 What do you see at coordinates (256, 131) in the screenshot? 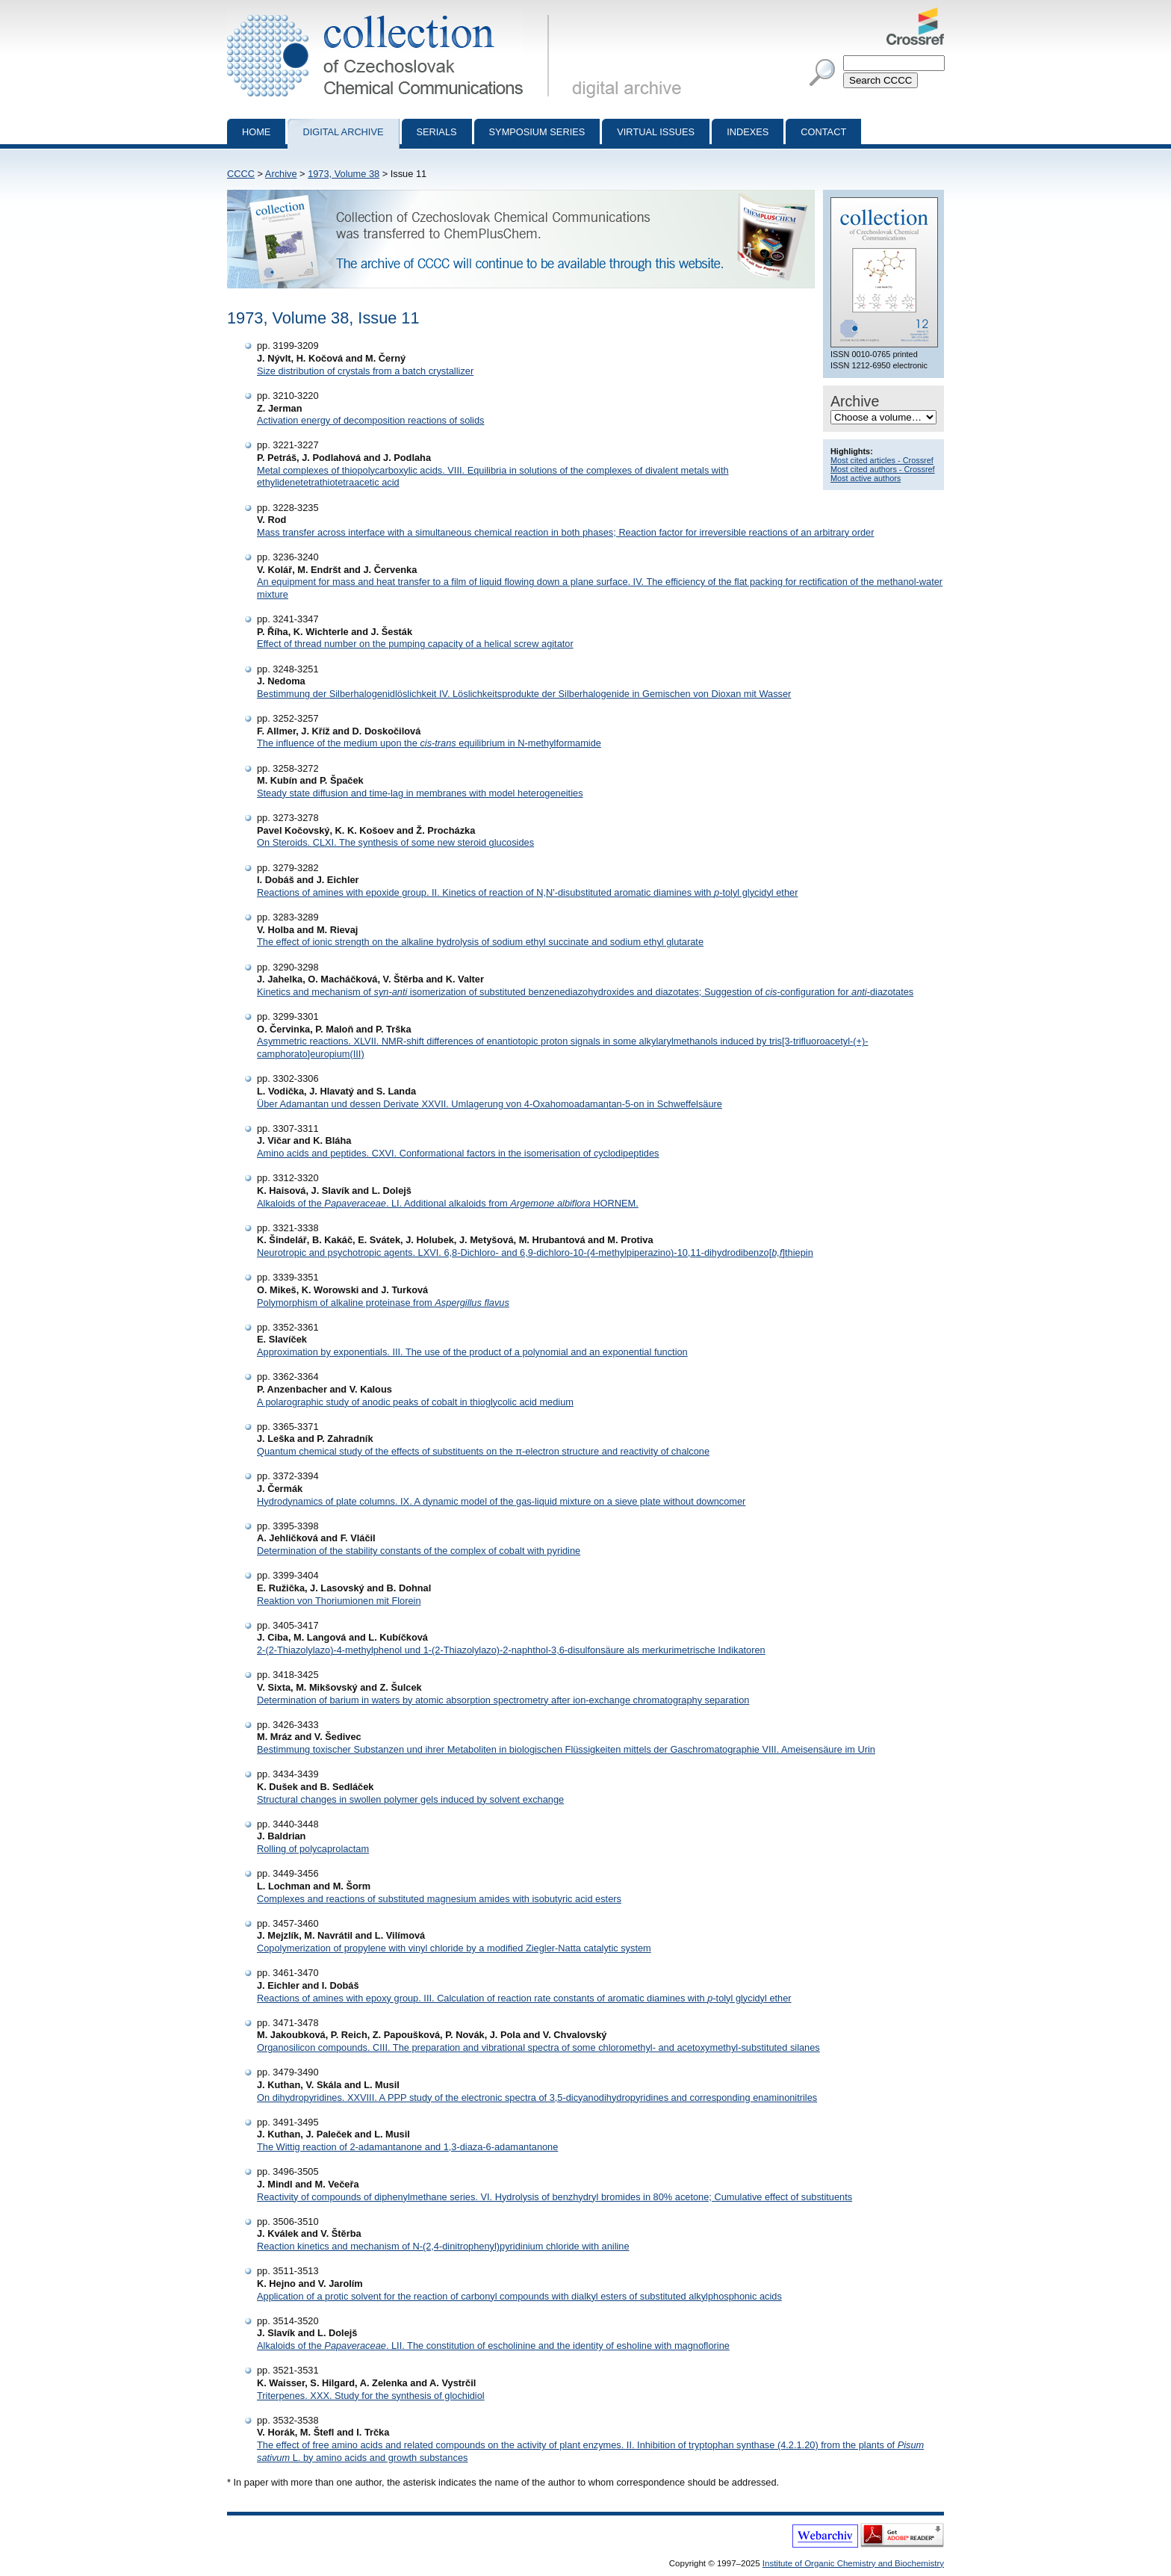
I see `Home` at bounding box center [256, 131].